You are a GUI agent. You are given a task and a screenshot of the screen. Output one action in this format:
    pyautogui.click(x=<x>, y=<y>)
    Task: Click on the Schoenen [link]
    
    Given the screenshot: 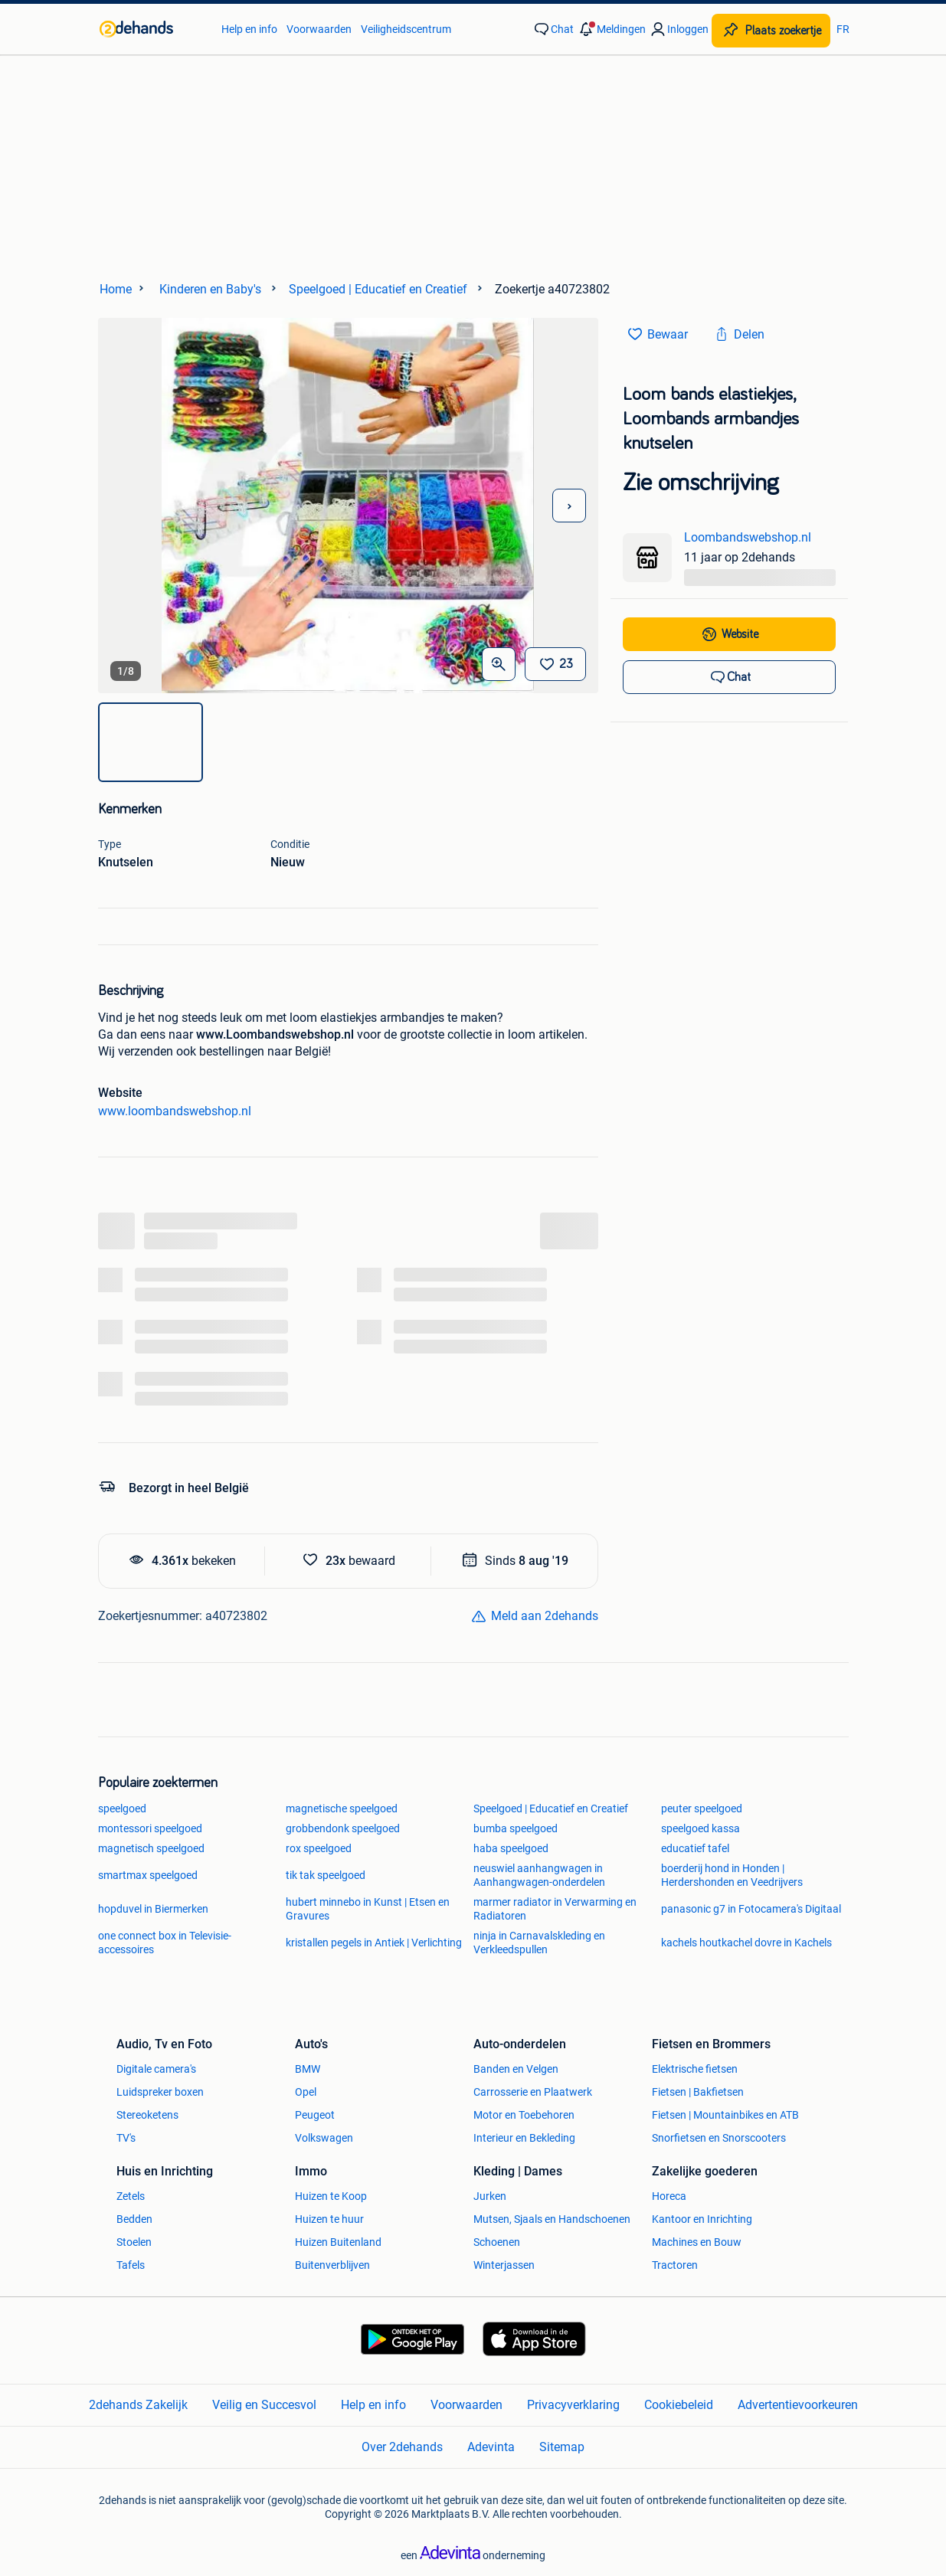 What is the action you would take?
    pyautogui.click(x=496, y=2242)
    